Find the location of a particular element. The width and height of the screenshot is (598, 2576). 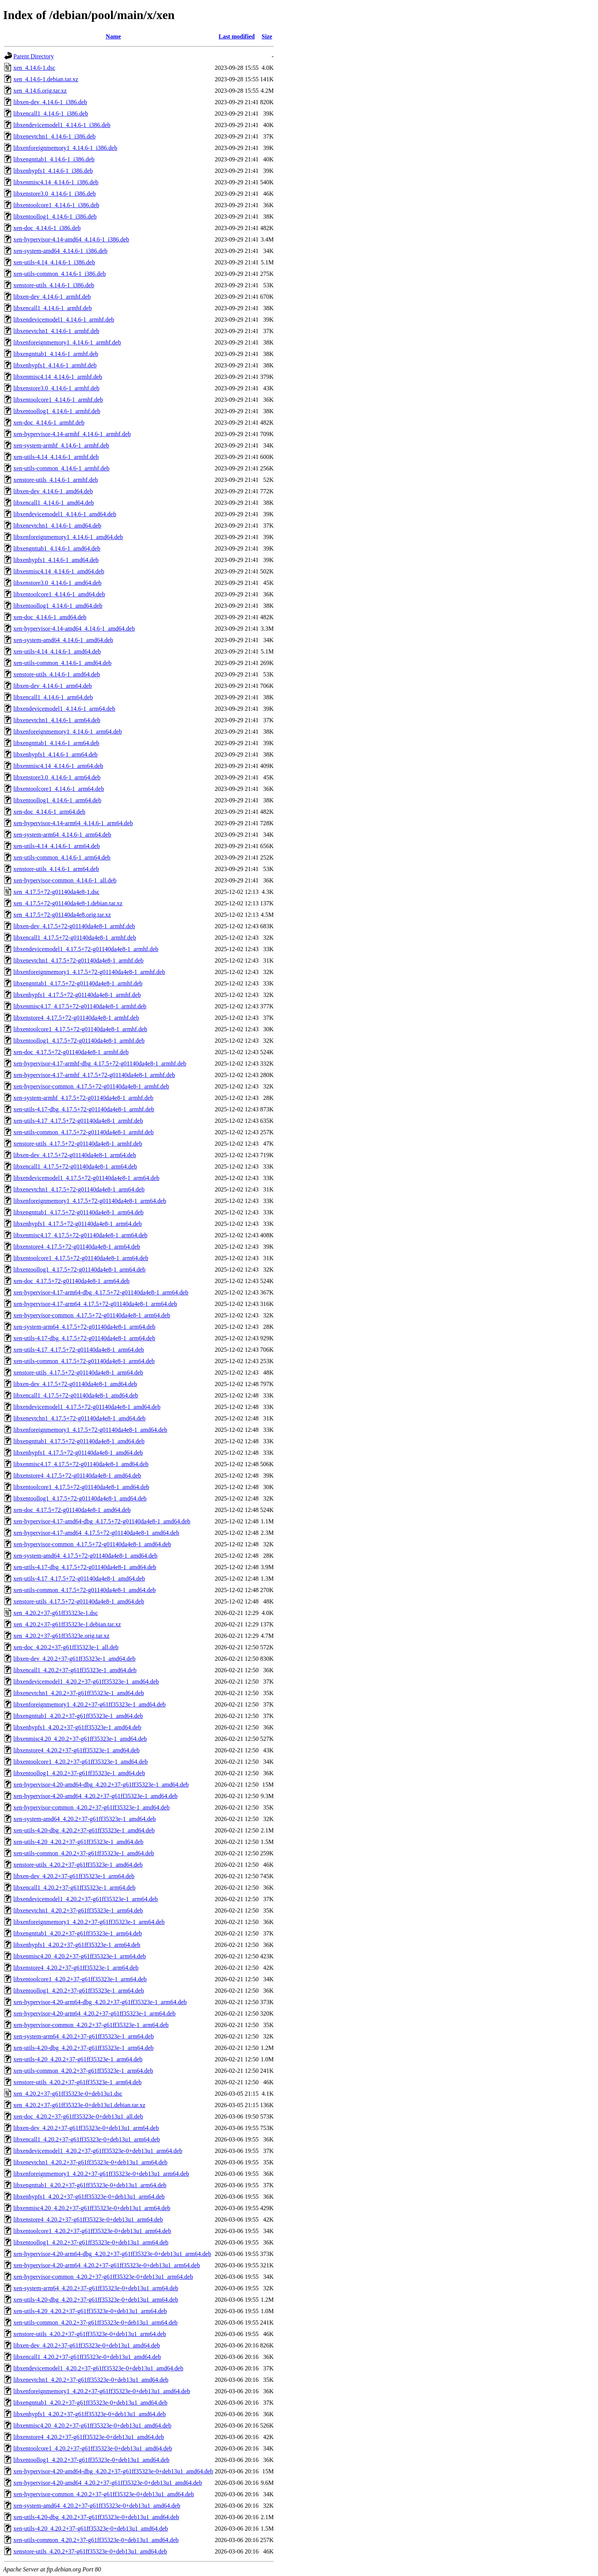

xen-system-amd64_4.14.6-1_amd64.deb is located at coordinates (63, 640).